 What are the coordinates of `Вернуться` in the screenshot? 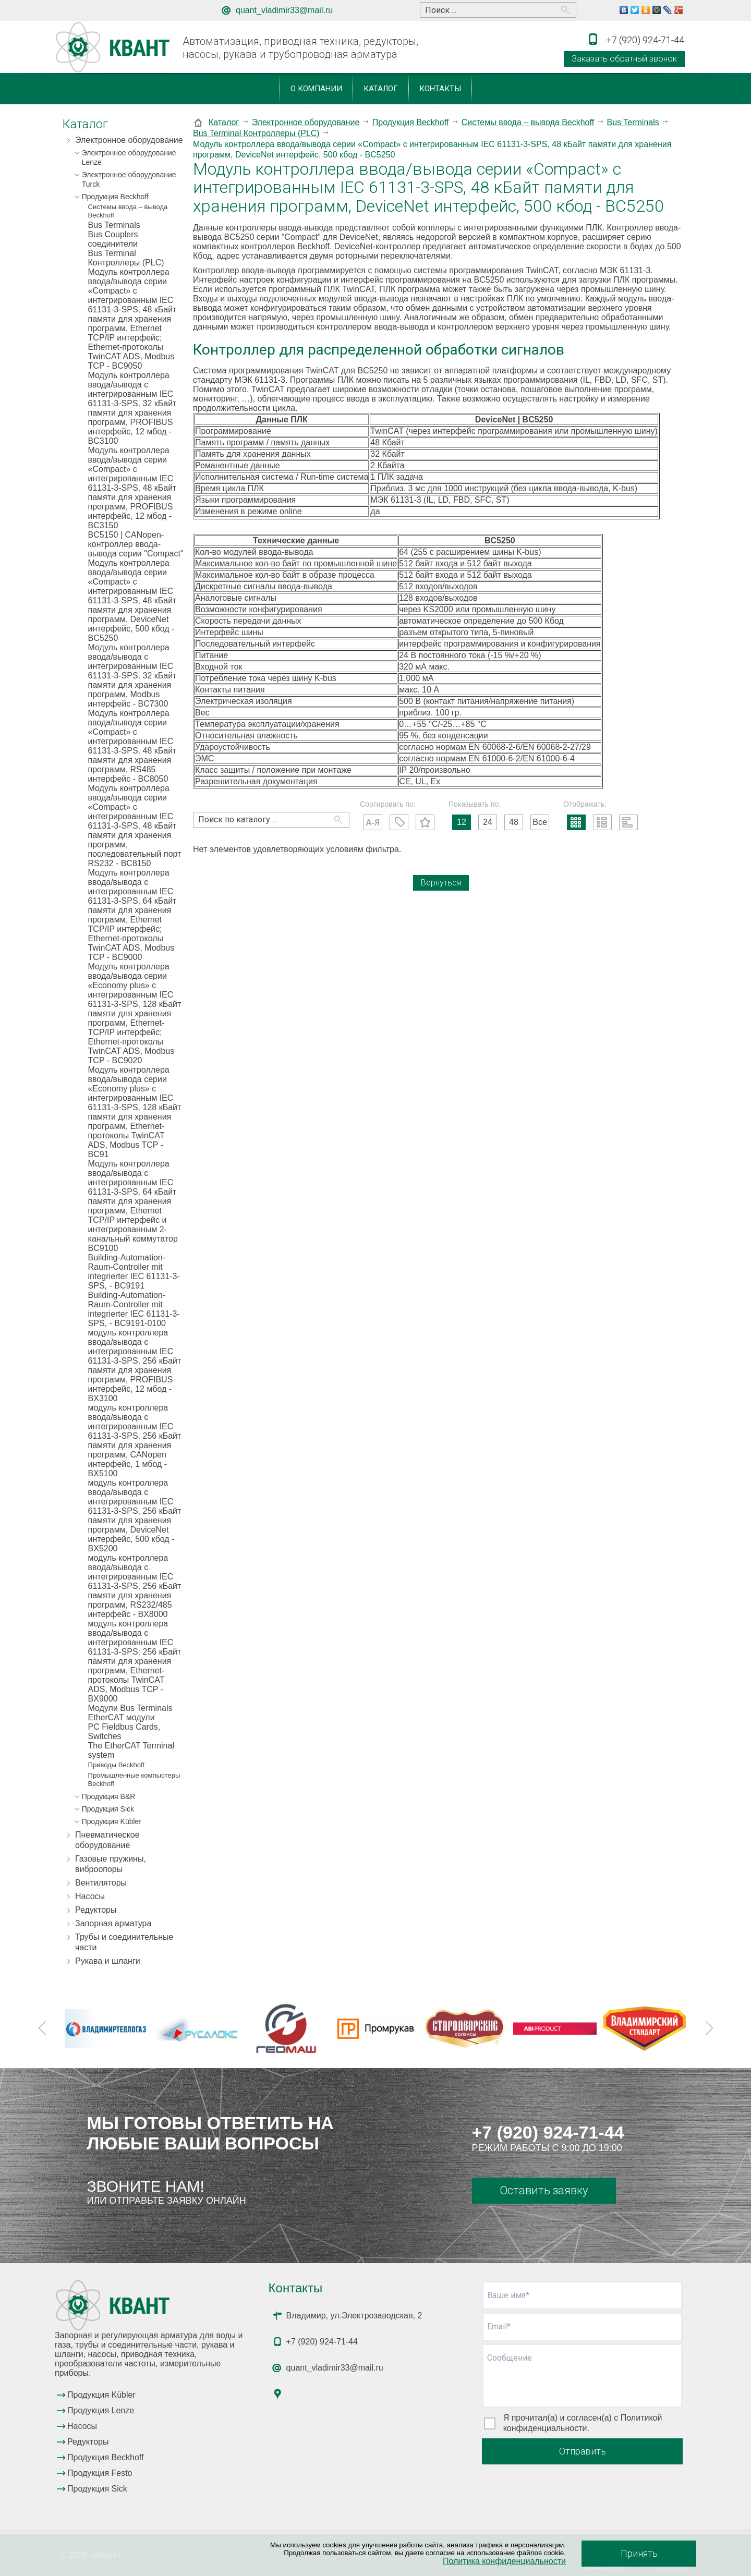 It's located at (441, 883).